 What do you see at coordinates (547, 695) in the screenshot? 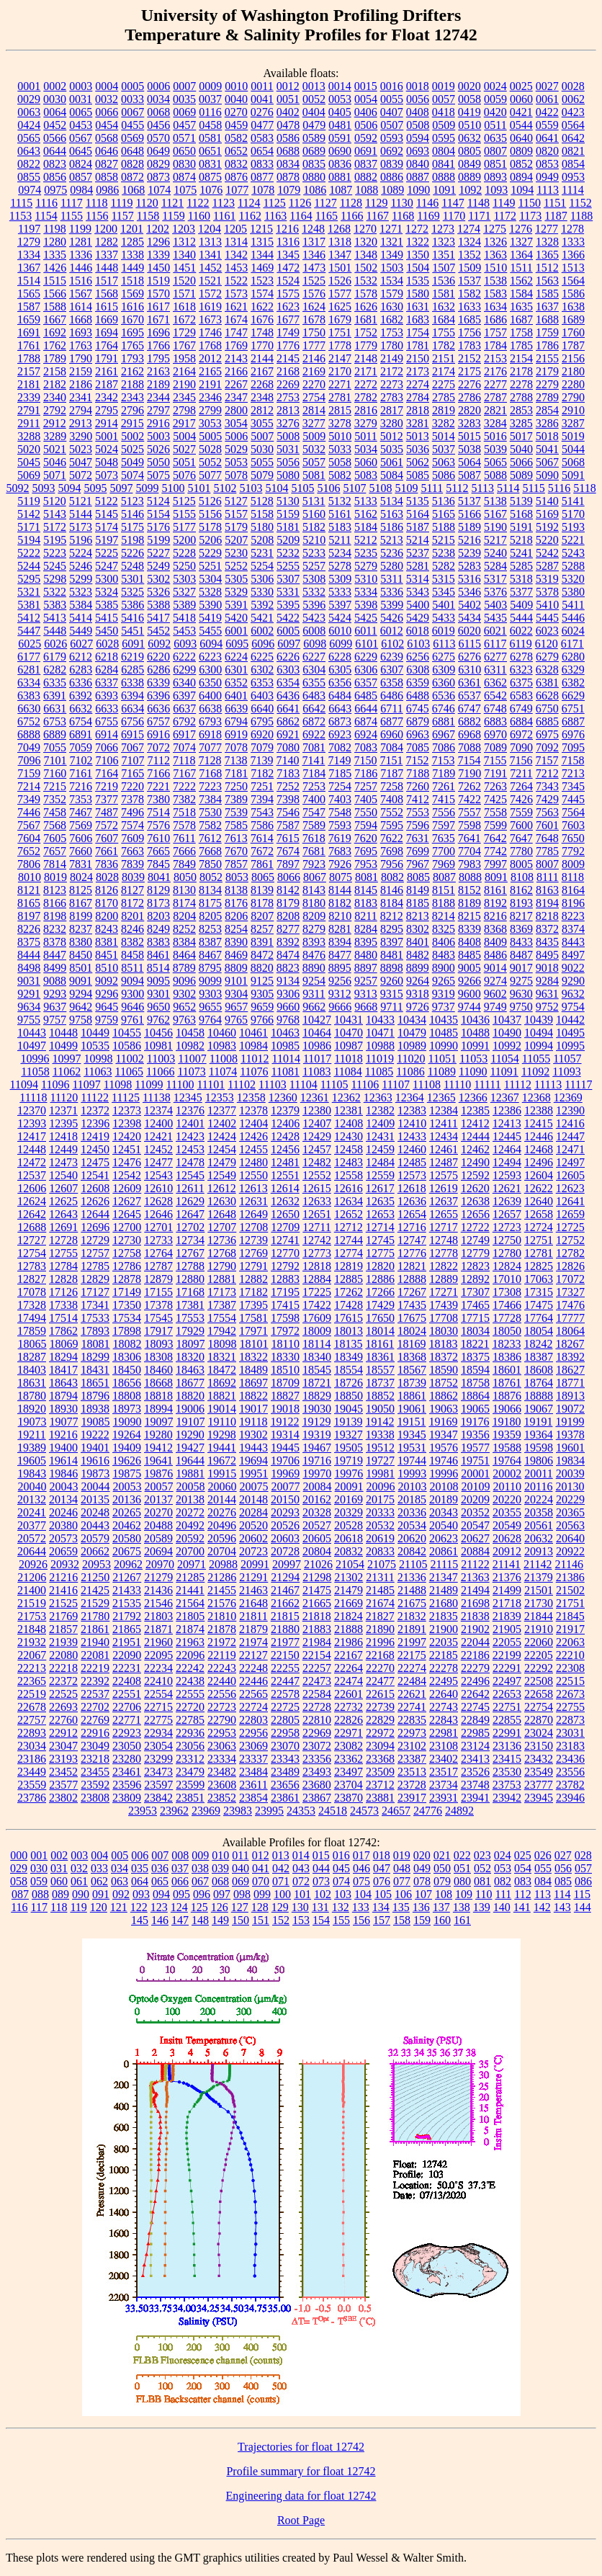
I see `6628` at bounding box center [547, 695].